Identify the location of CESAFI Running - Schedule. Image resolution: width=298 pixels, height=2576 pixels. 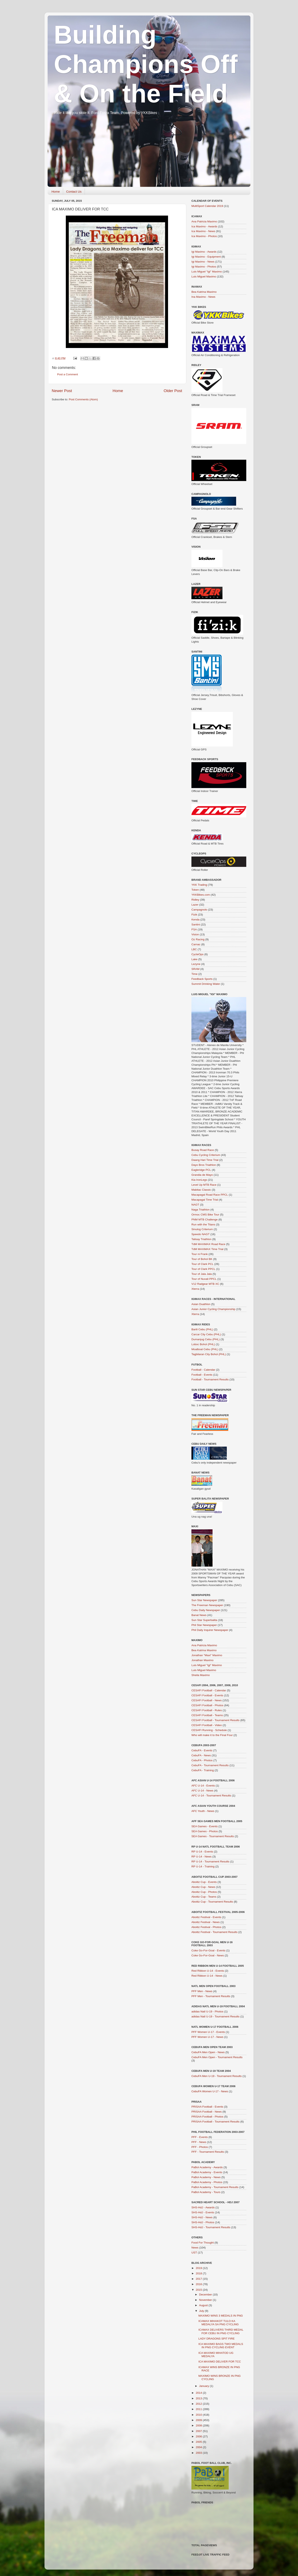
(209, 1730).